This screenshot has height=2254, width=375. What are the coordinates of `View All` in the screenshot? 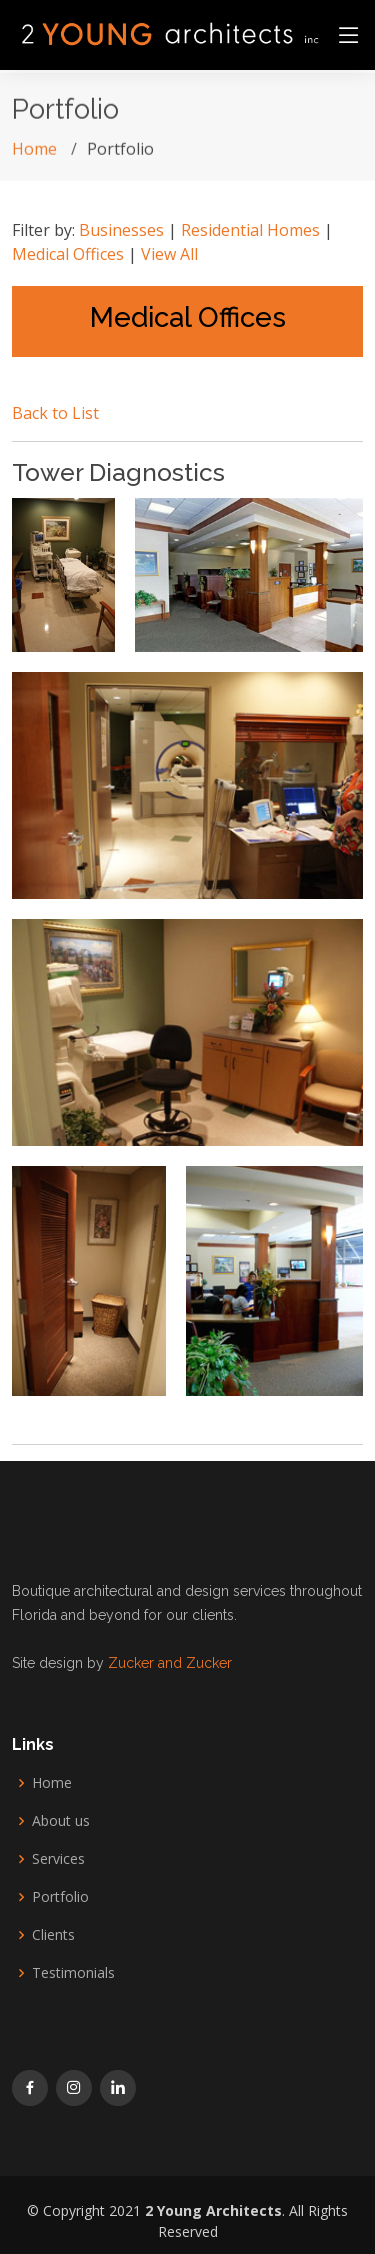 It's located at (169, 254).